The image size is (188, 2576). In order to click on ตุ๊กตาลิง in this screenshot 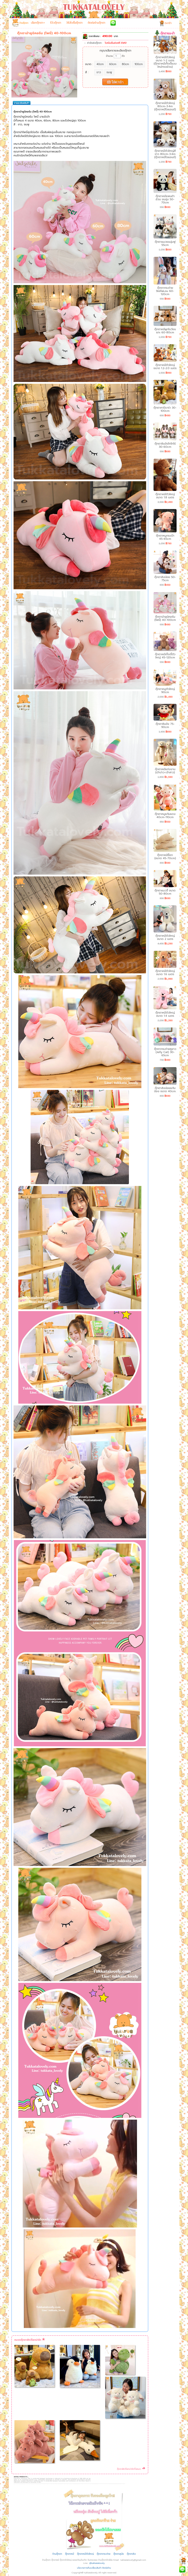, I will do `click(131, 2554)`.